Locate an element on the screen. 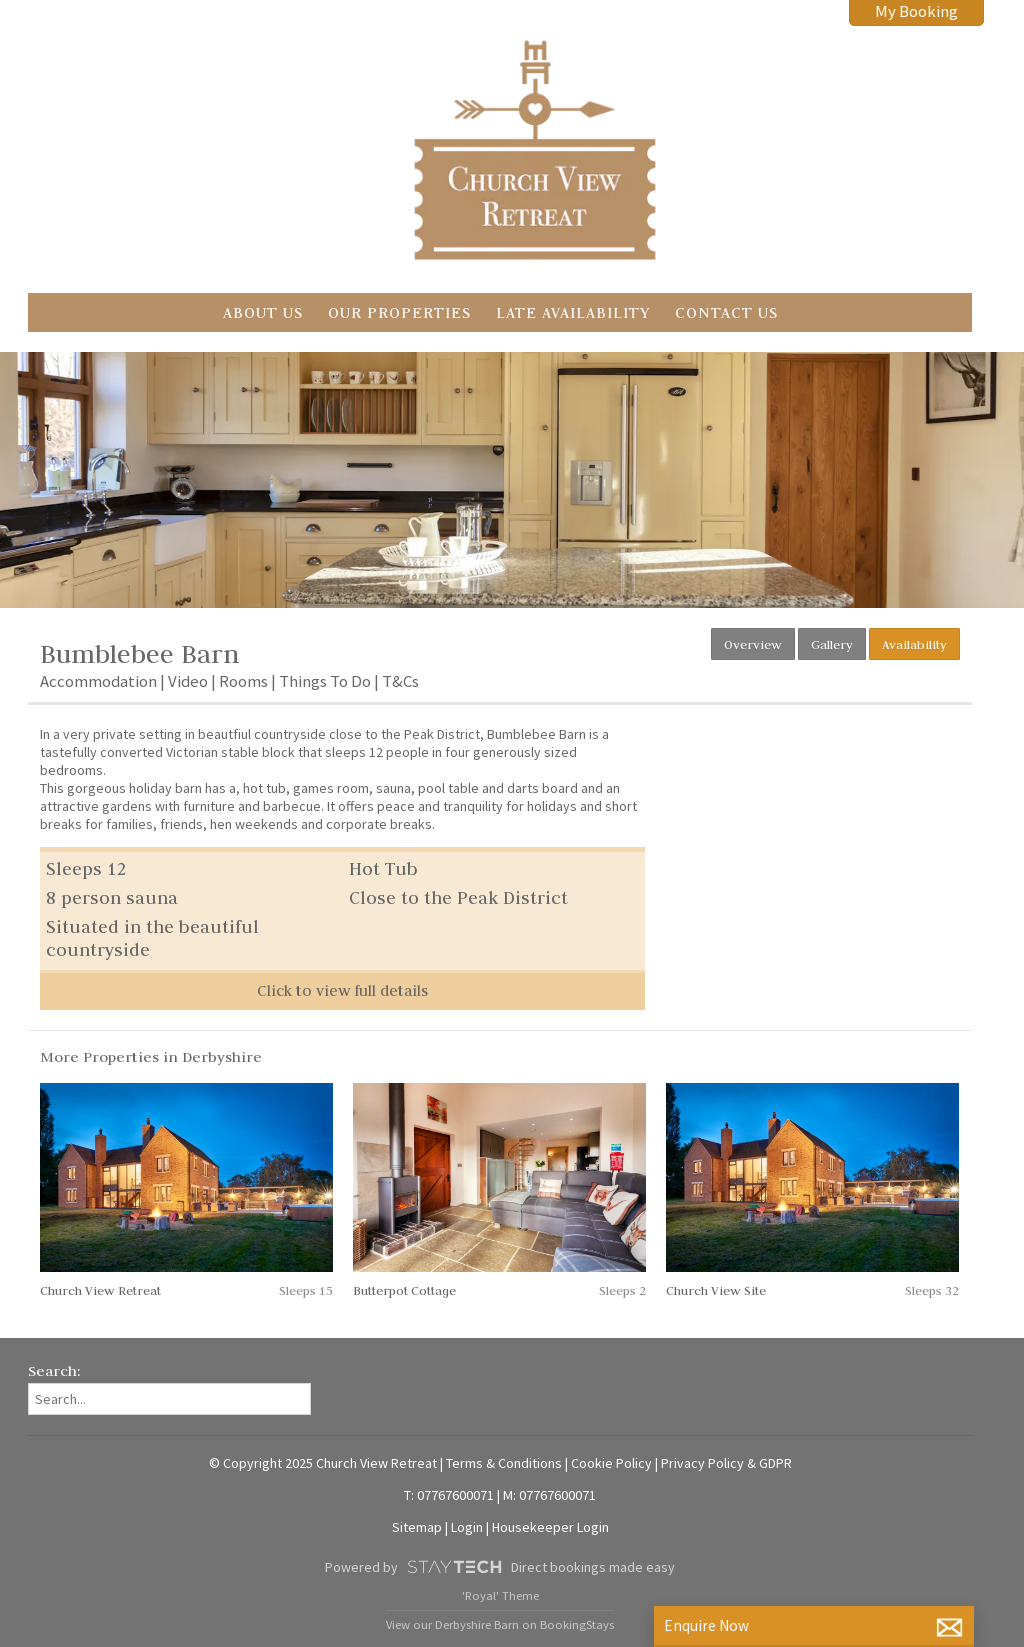 The height and width of the screenshot is (1647, 1024). View our Derbyshire Barn on BookingStays is located at coordinates (500, 1624).